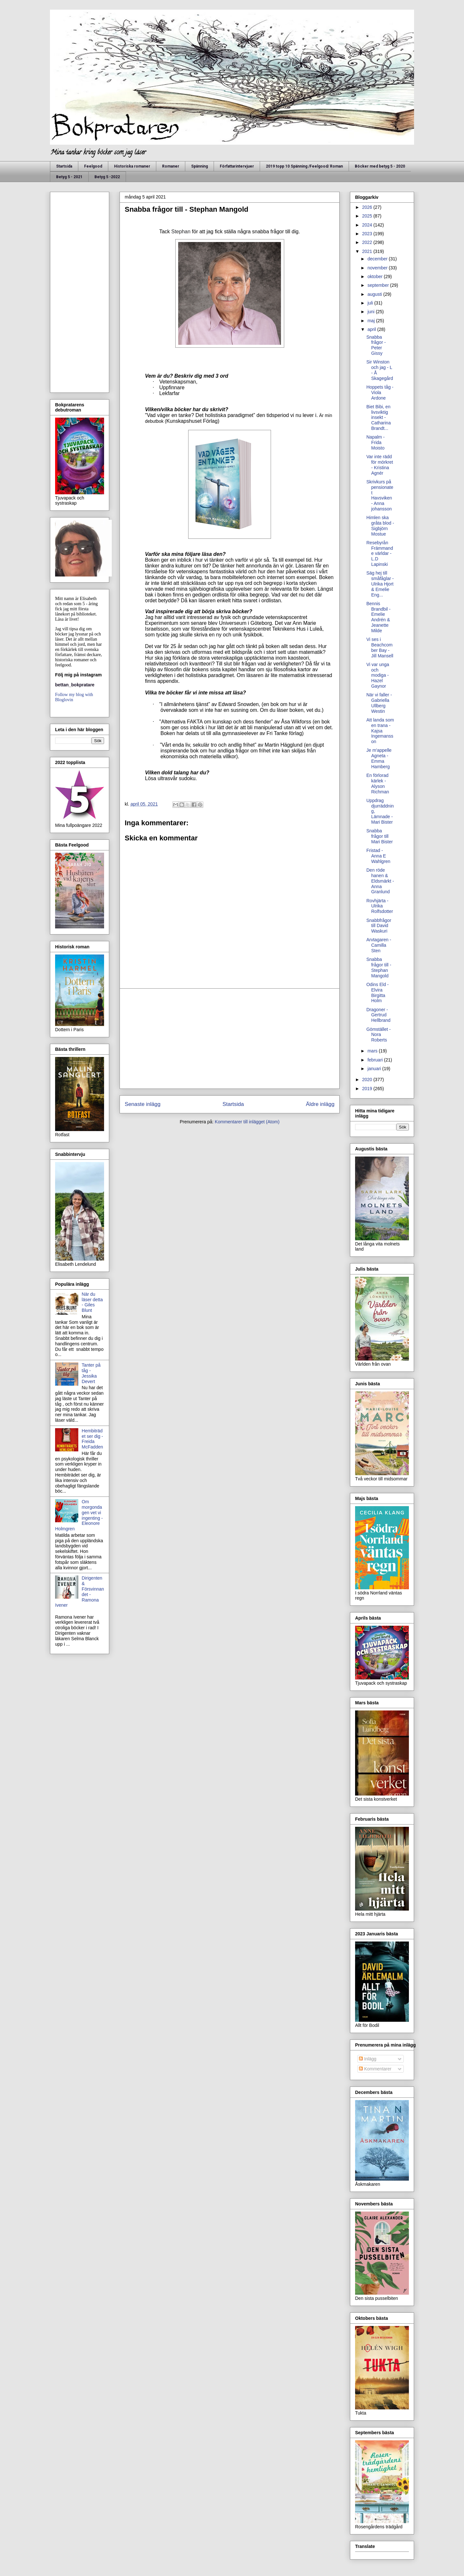 This screenshot has height=2576, width=464. What do you see at coordinates (92, 1438) in the screenshot?
I see `Hembiträdet ser dig - Freida McFadden` at bounding box center [92, 1438].